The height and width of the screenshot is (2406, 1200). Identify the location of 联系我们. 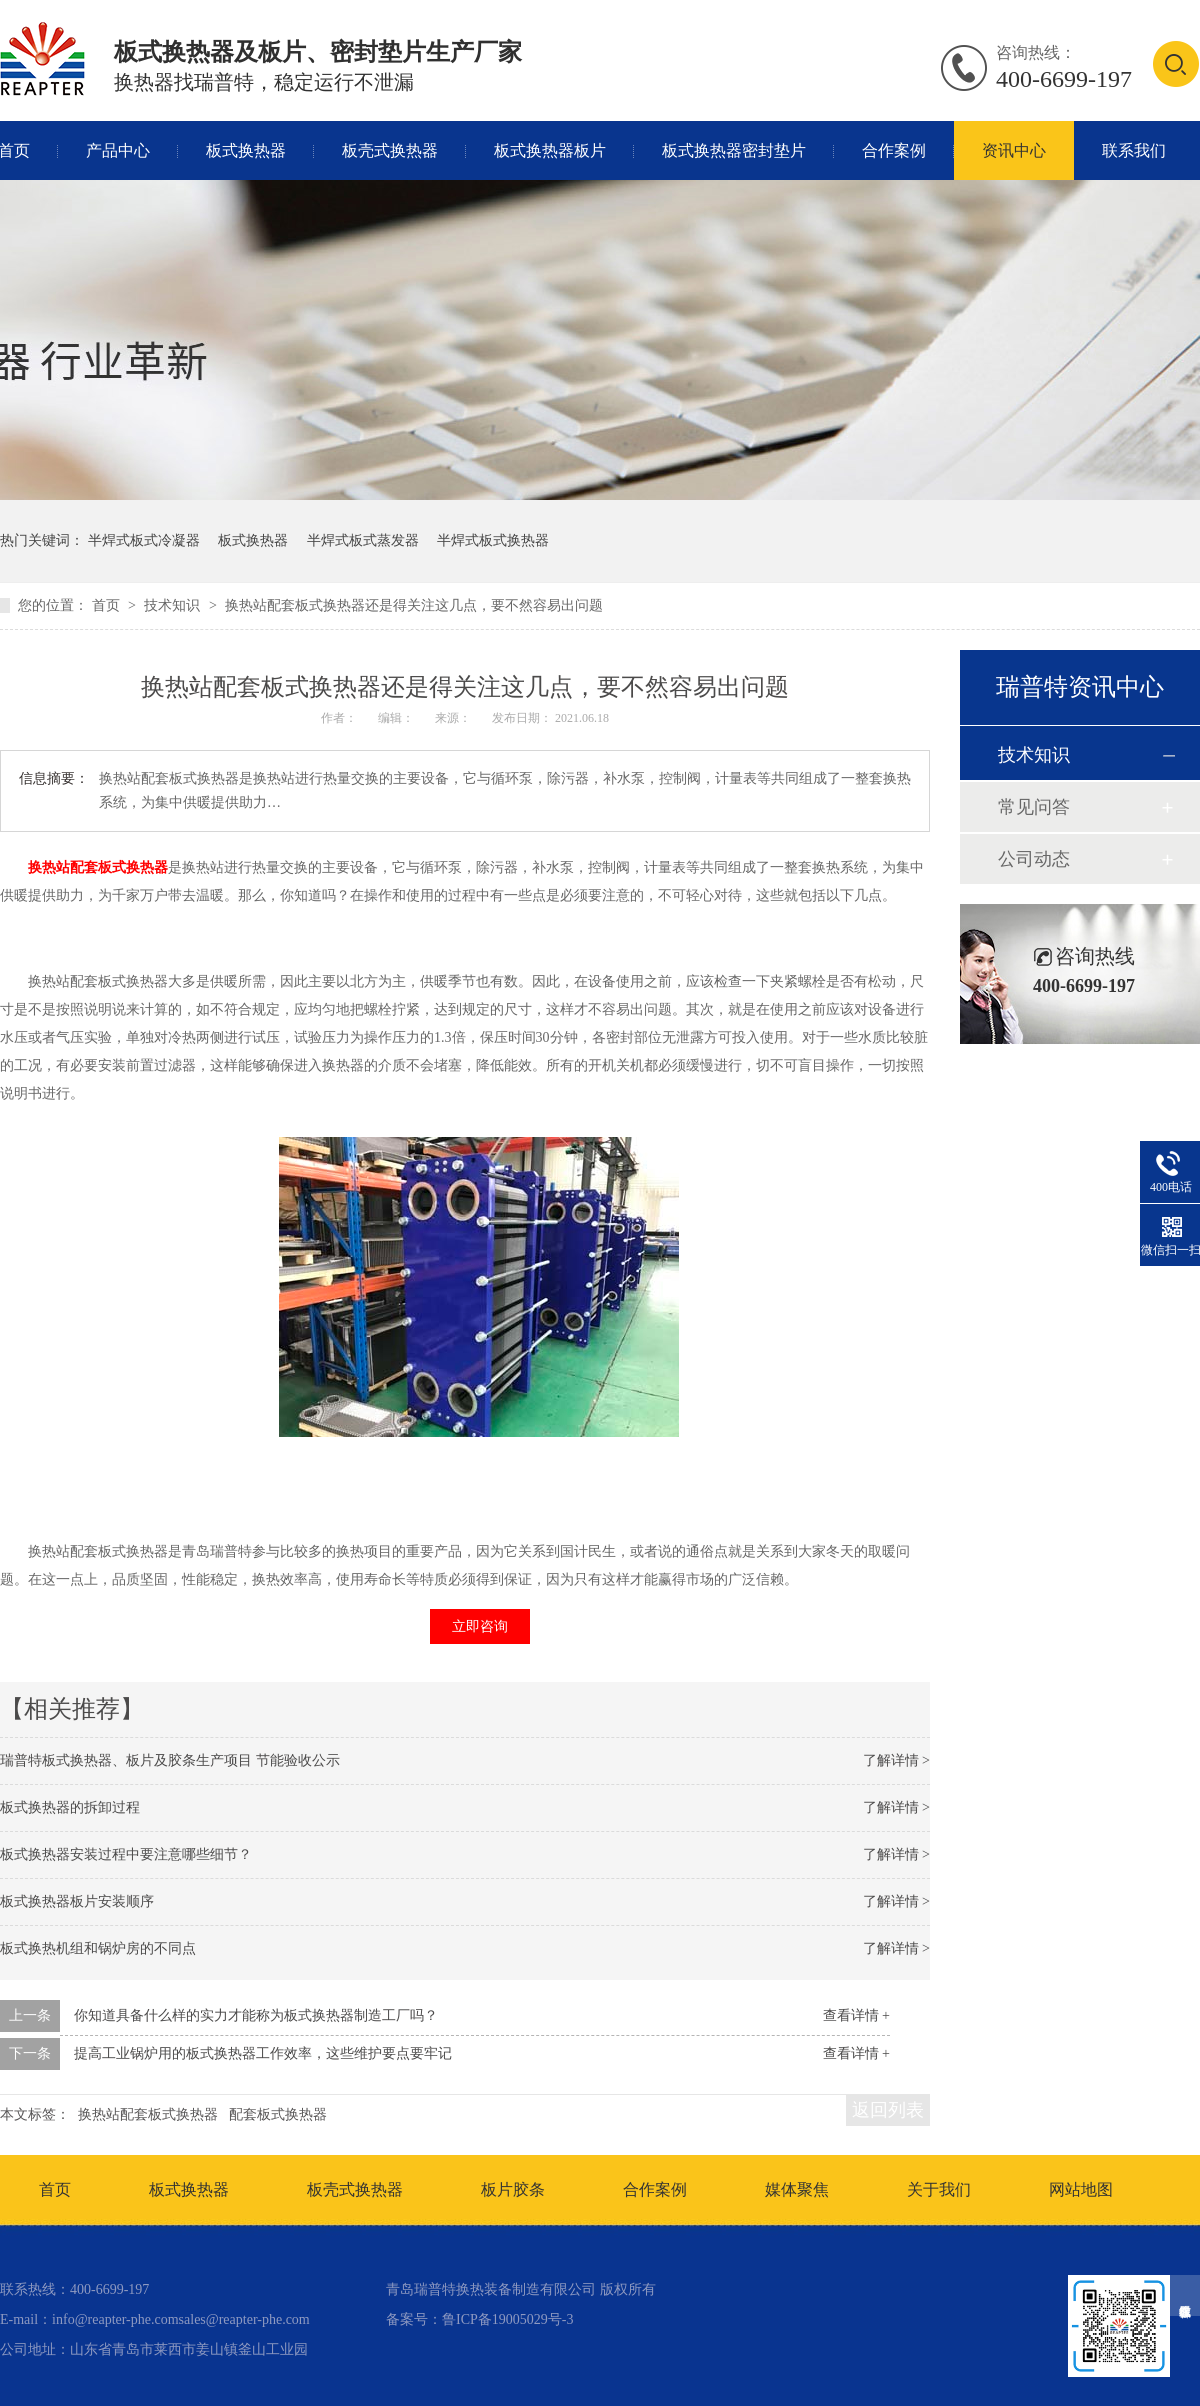
(1134, 150).